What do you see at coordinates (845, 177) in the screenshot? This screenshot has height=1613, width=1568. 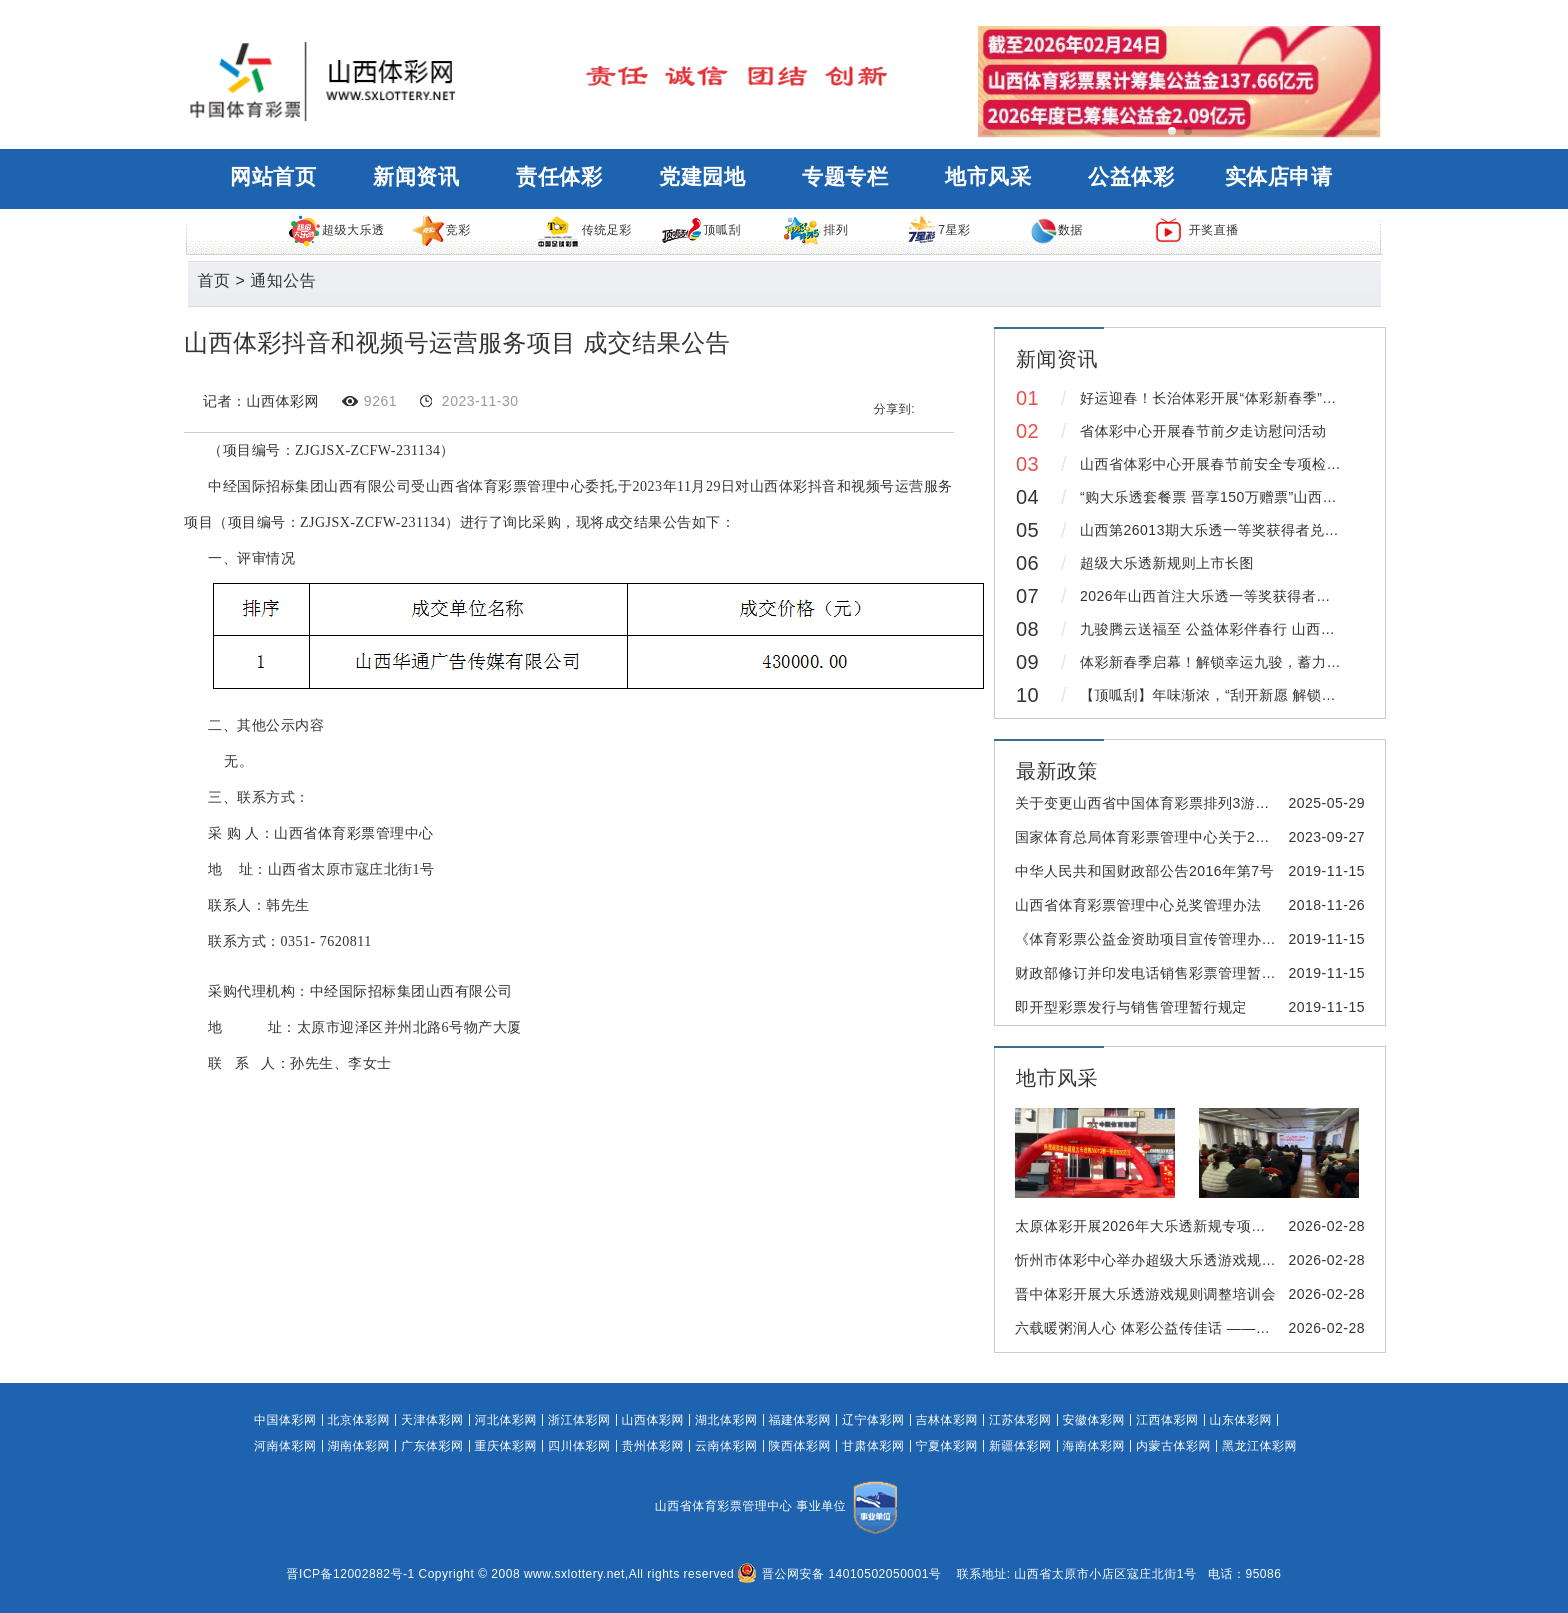 I see `专题专栏` at bounding box center [845, 177].